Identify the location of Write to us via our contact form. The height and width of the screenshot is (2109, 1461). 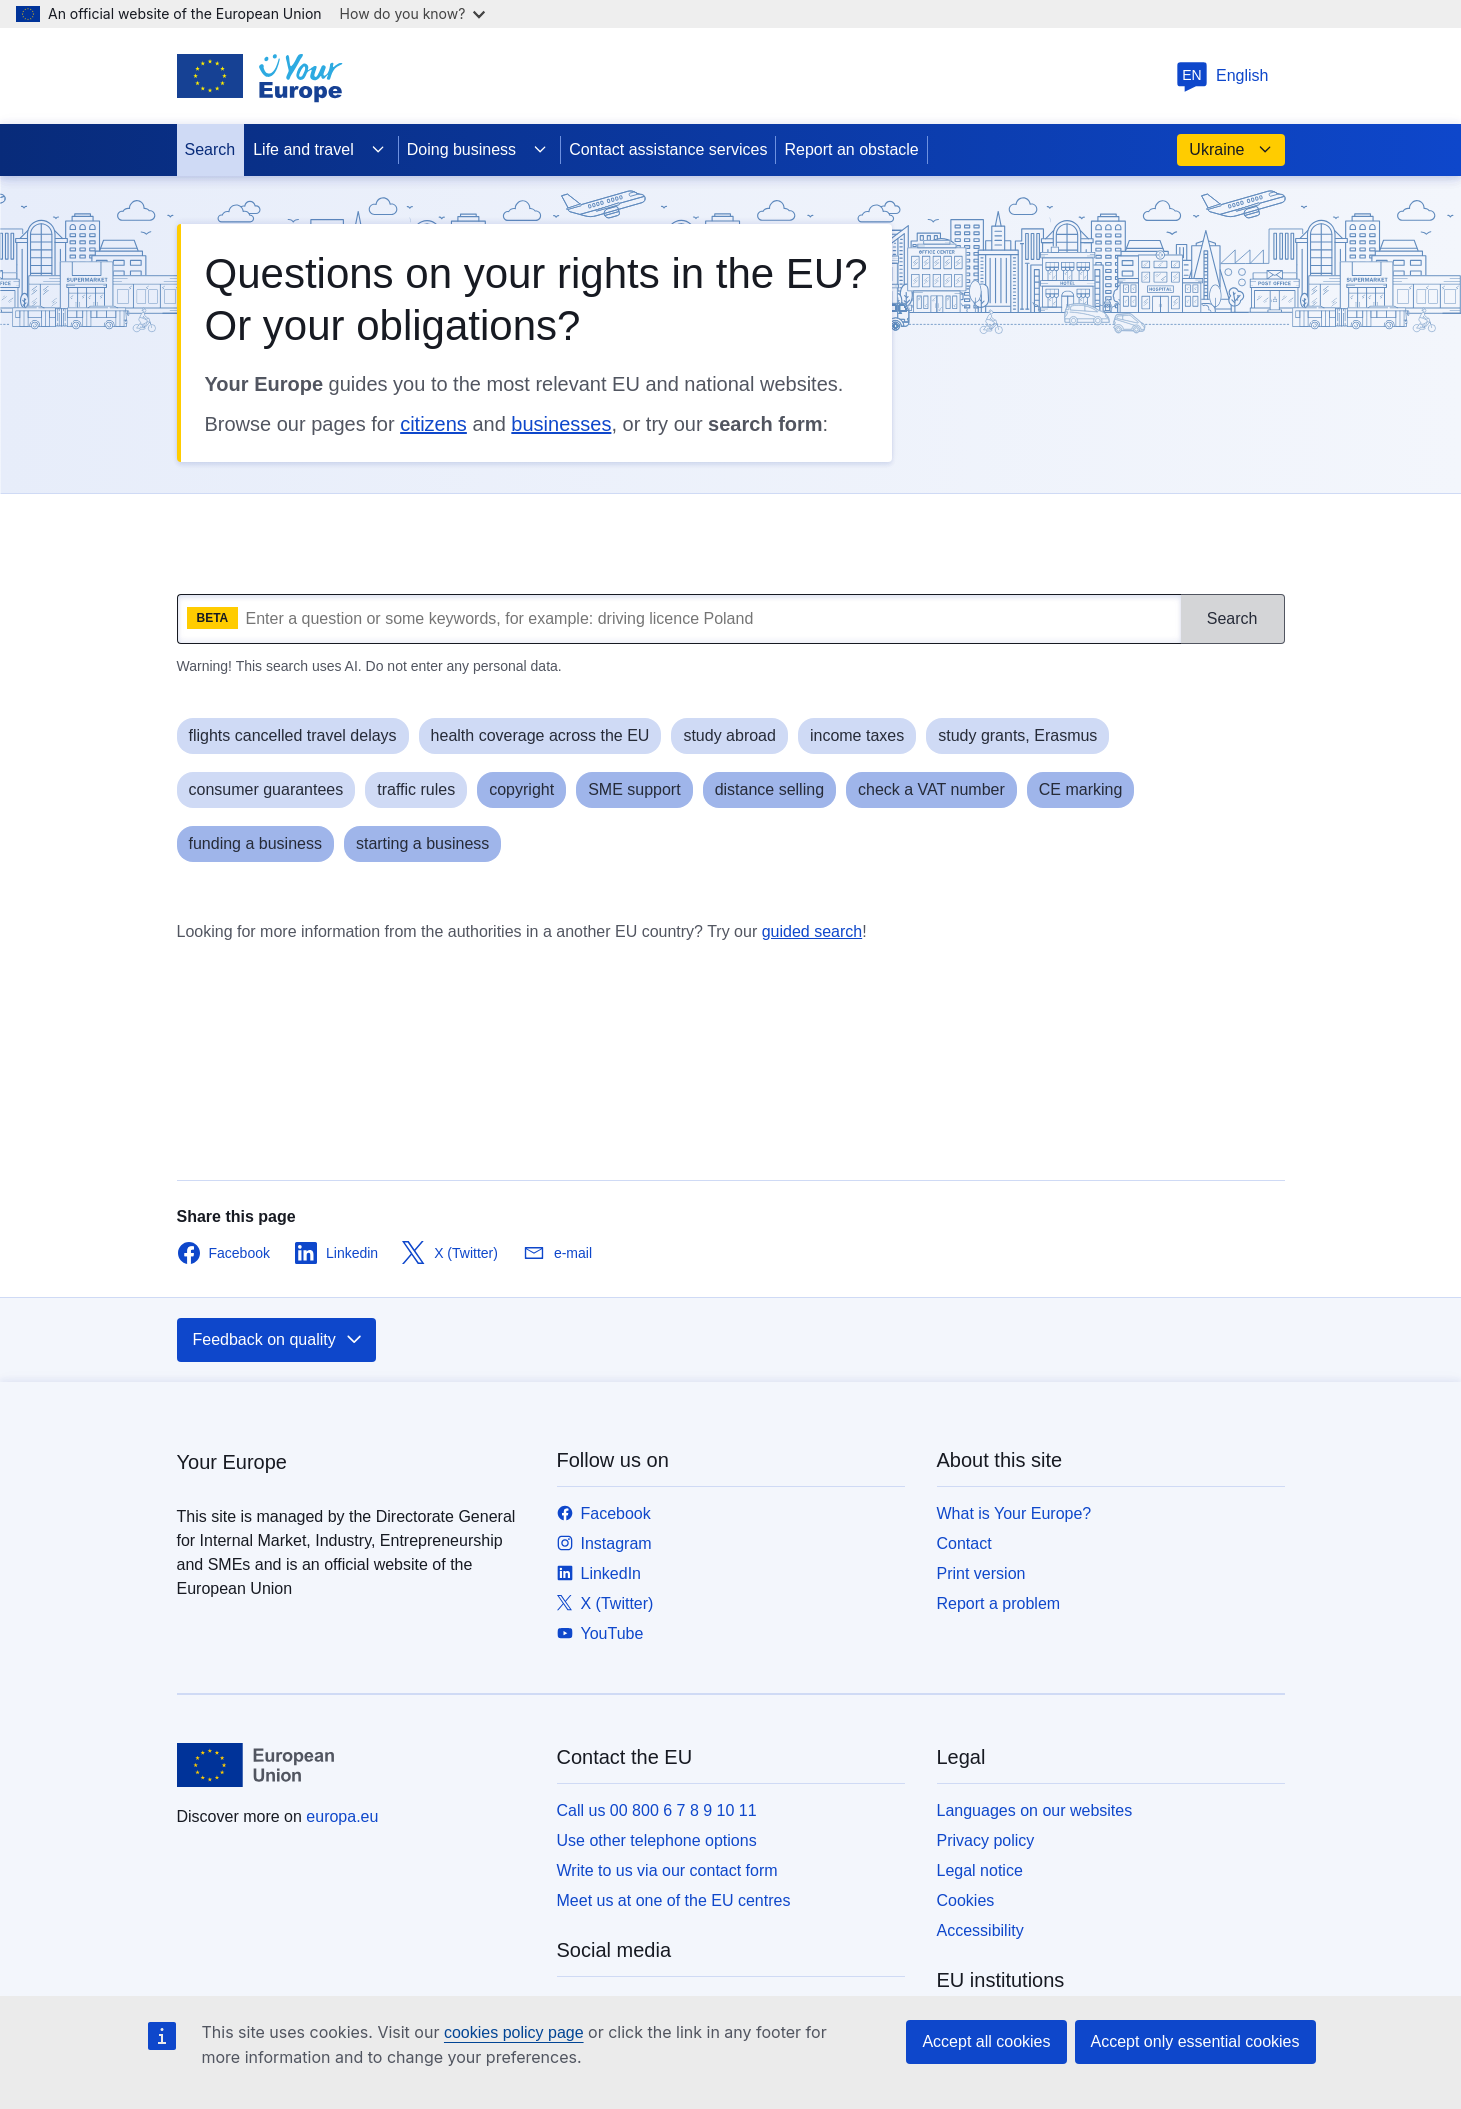
(667, 1870).